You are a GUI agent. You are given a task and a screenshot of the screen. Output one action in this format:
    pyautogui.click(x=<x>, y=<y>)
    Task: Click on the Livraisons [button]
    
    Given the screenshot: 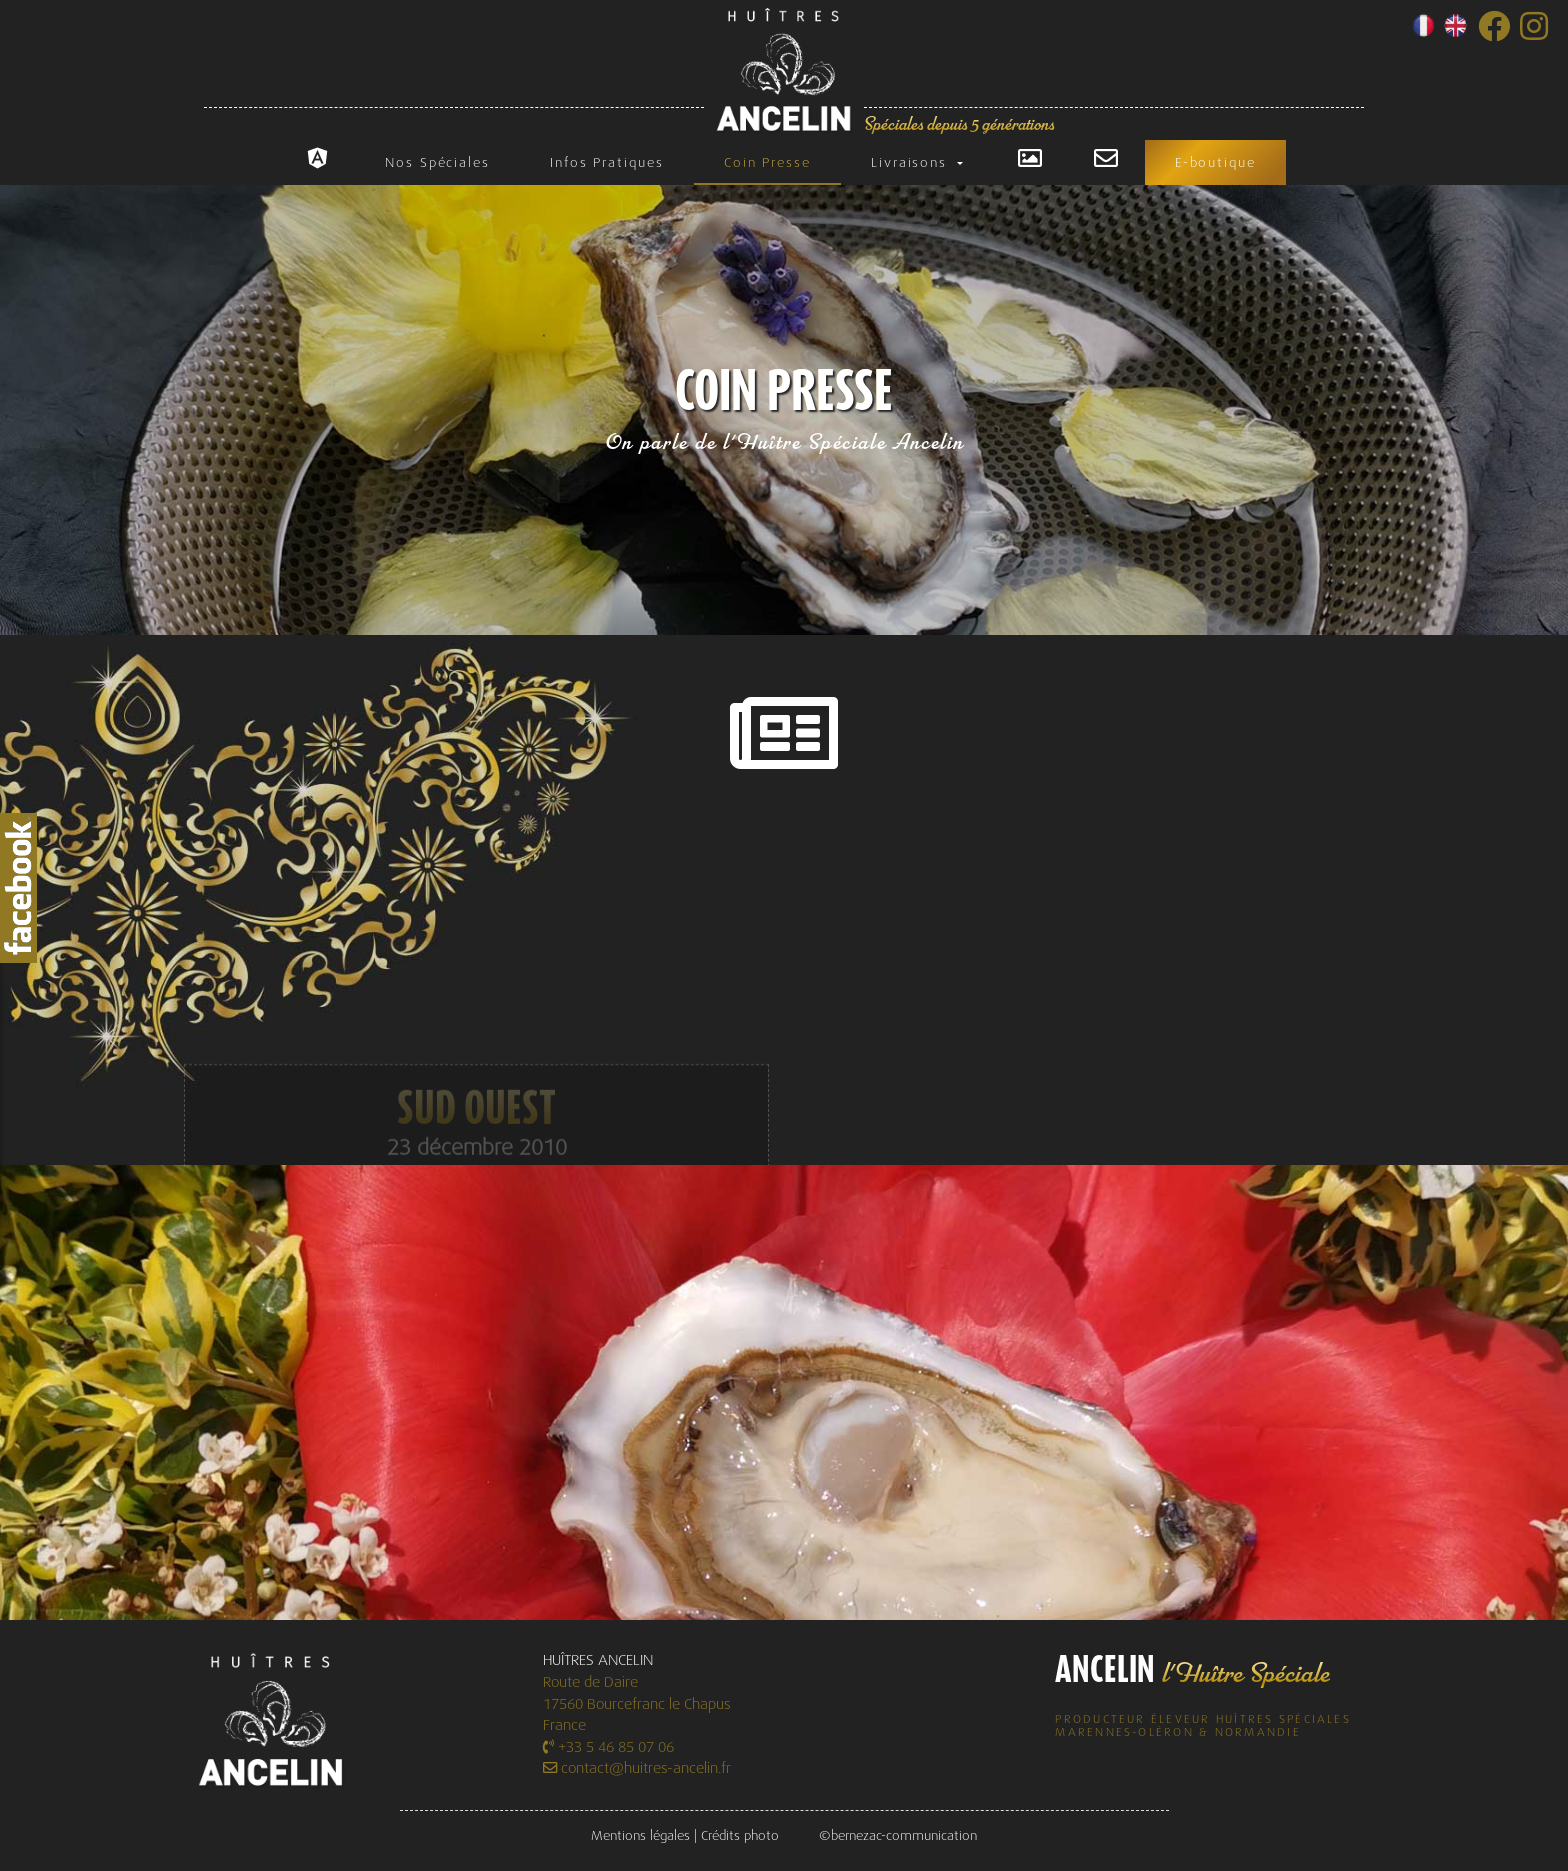 What is the action you would take?
    pyautogui.click(x=912, y=162)
    